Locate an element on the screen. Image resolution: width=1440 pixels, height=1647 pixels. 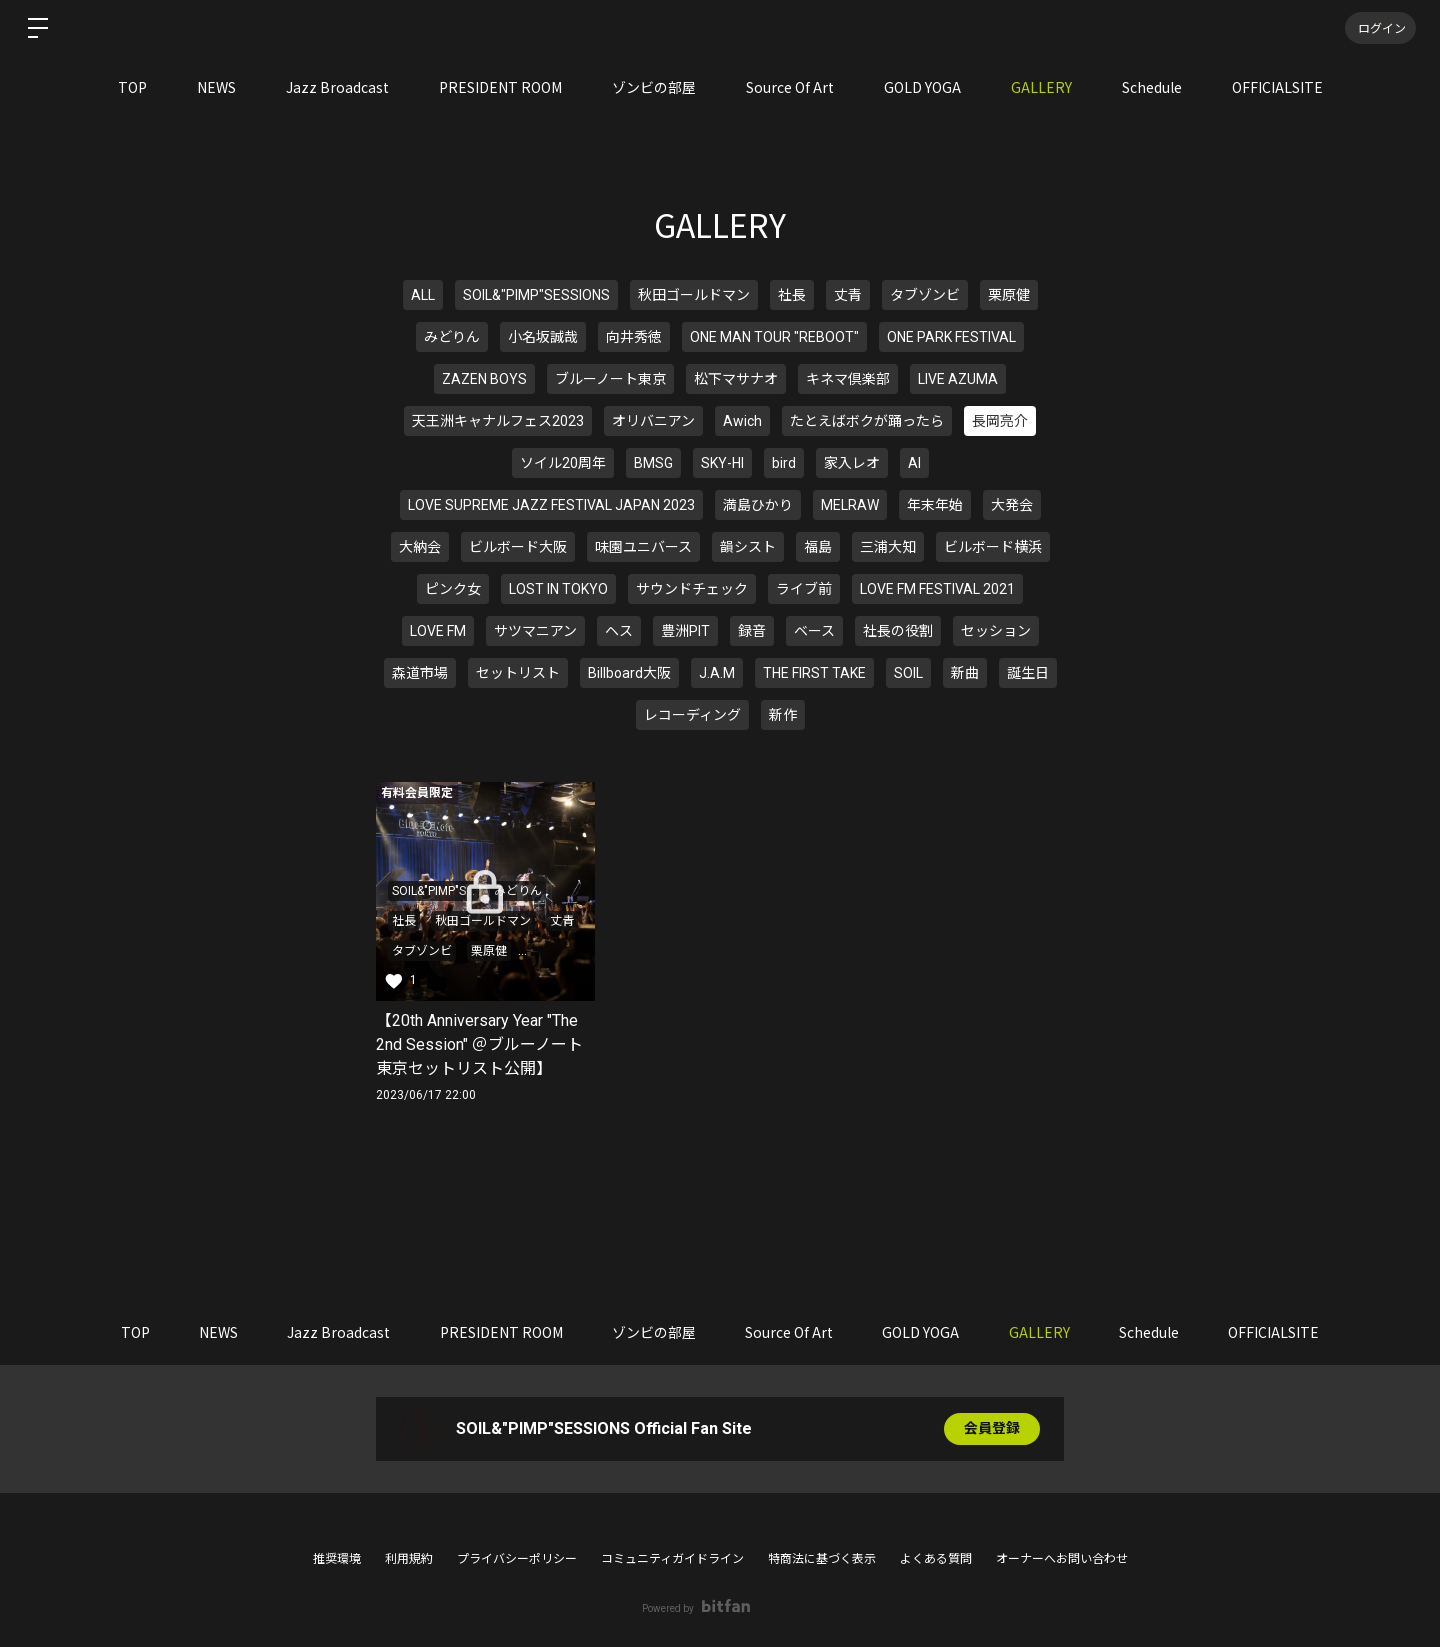
ビルボード大阪 is located at coordinates (518, 547).